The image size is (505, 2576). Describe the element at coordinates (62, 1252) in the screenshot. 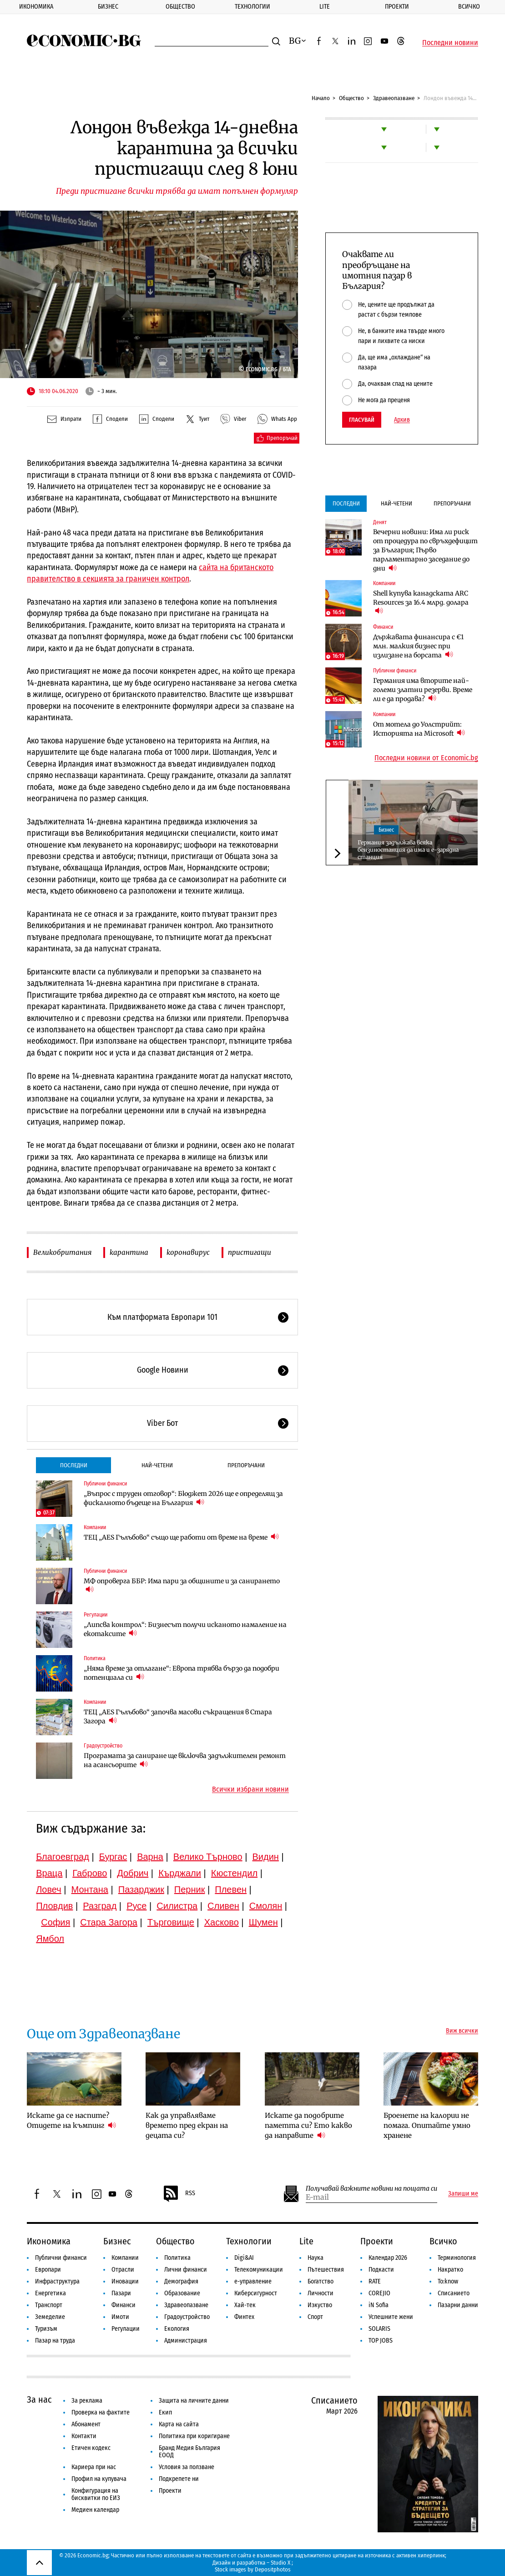

I see `Великобритания` at that location.